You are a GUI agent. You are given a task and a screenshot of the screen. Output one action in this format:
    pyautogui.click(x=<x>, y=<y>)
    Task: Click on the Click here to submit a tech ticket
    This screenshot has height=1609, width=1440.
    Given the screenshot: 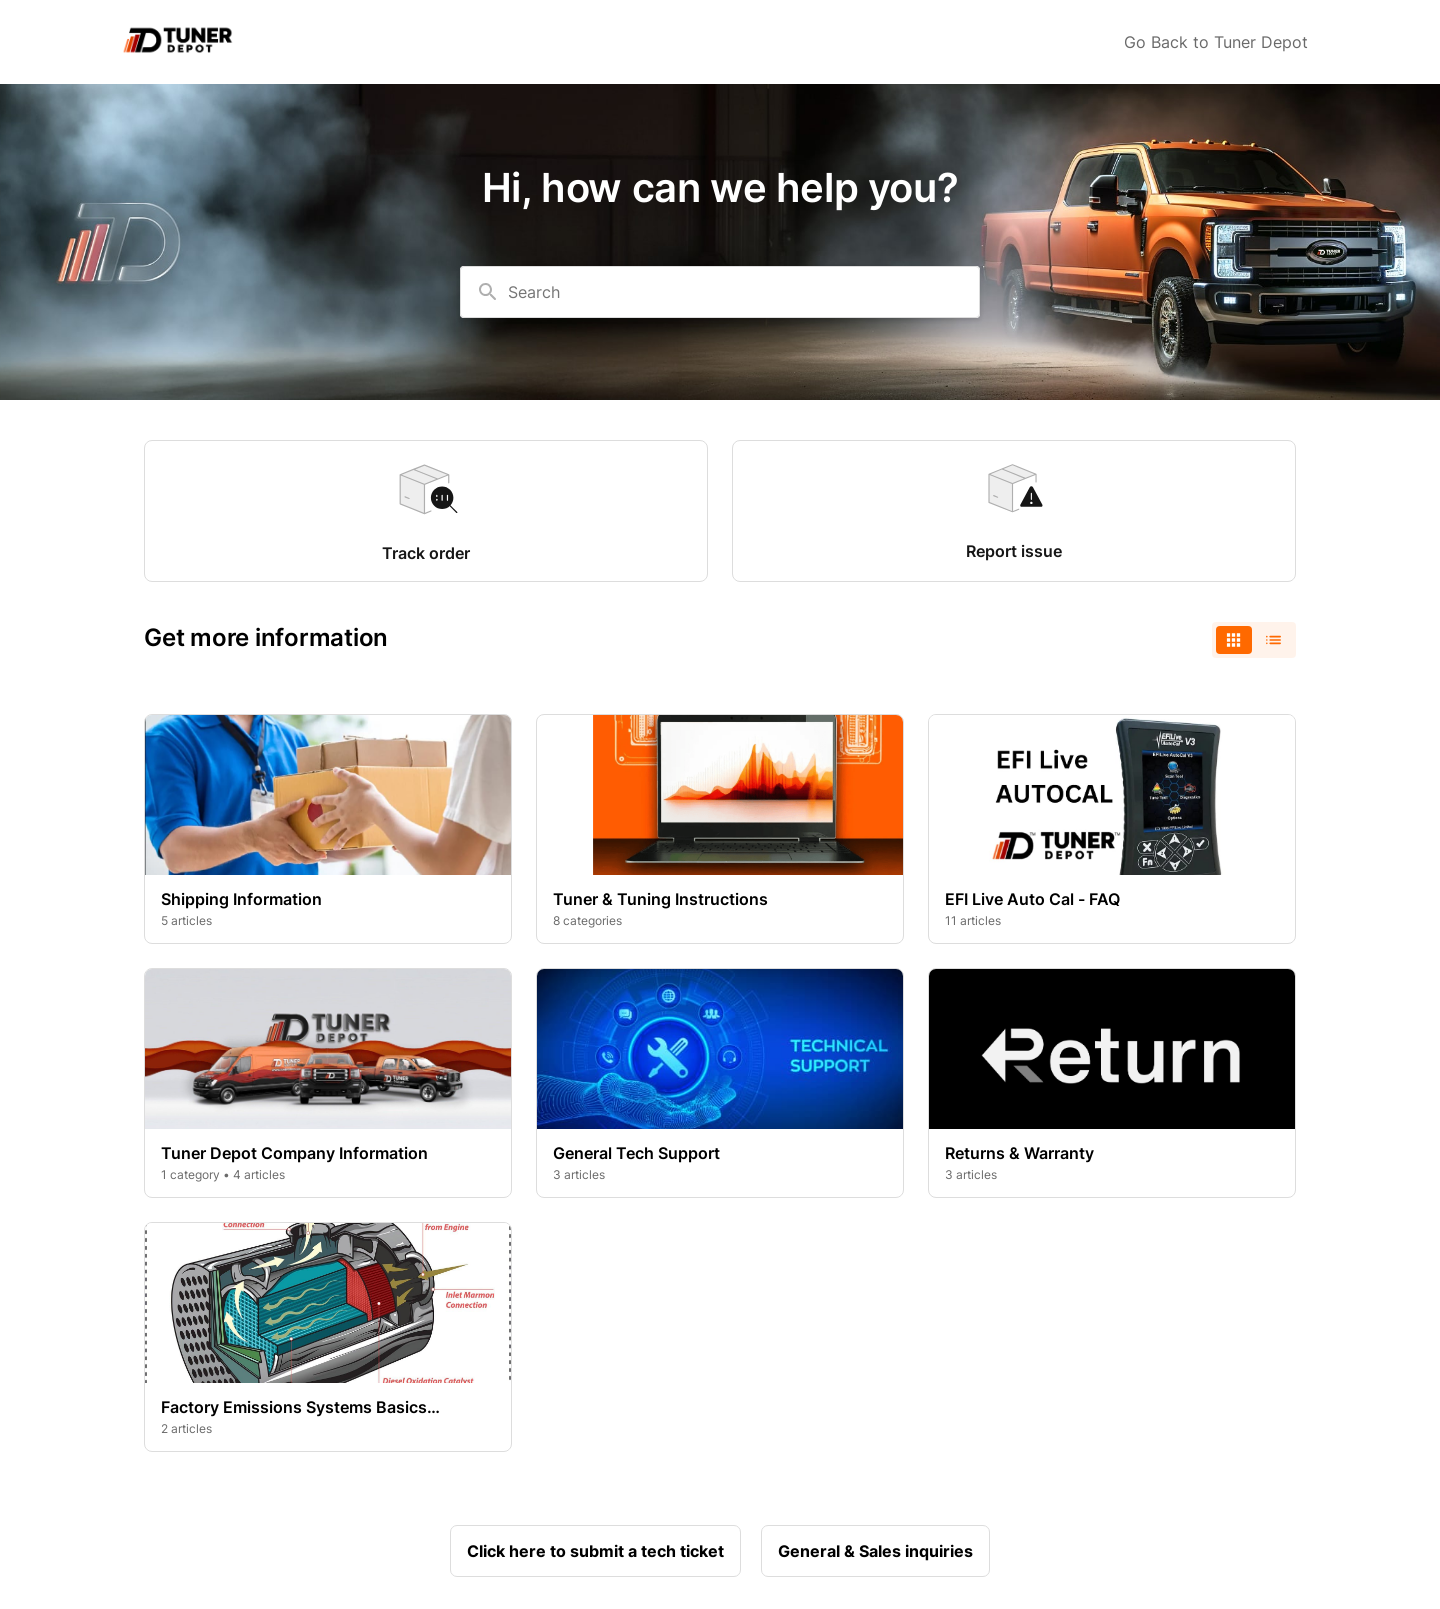 What is the action you would take?
    pyautogui.click(x=595, y=1551)
    